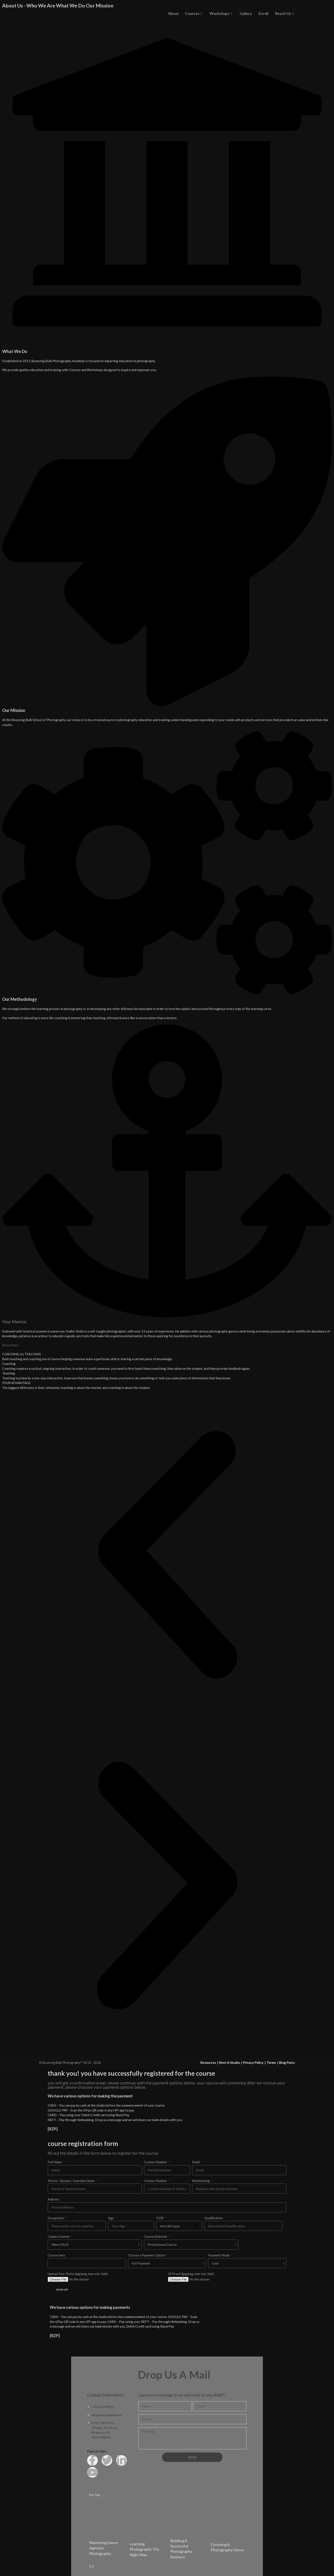  I want to click on Choose a Payment Option, so click(147, 2255).